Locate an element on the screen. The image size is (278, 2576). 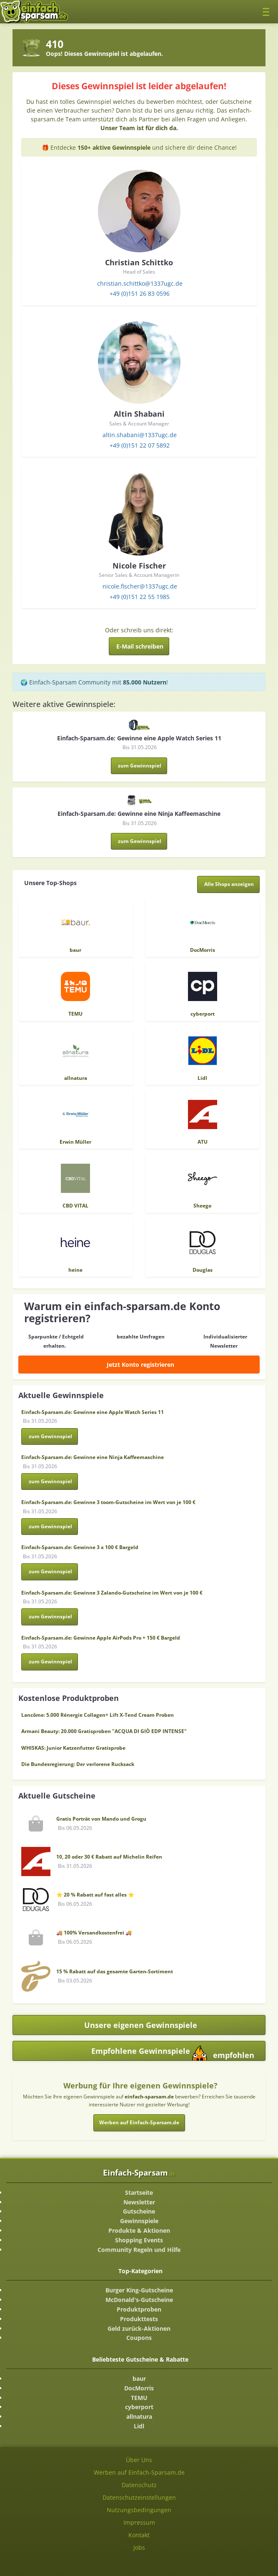
nicole.fischer@1337ugc.de is located at coordinates (140, 586).